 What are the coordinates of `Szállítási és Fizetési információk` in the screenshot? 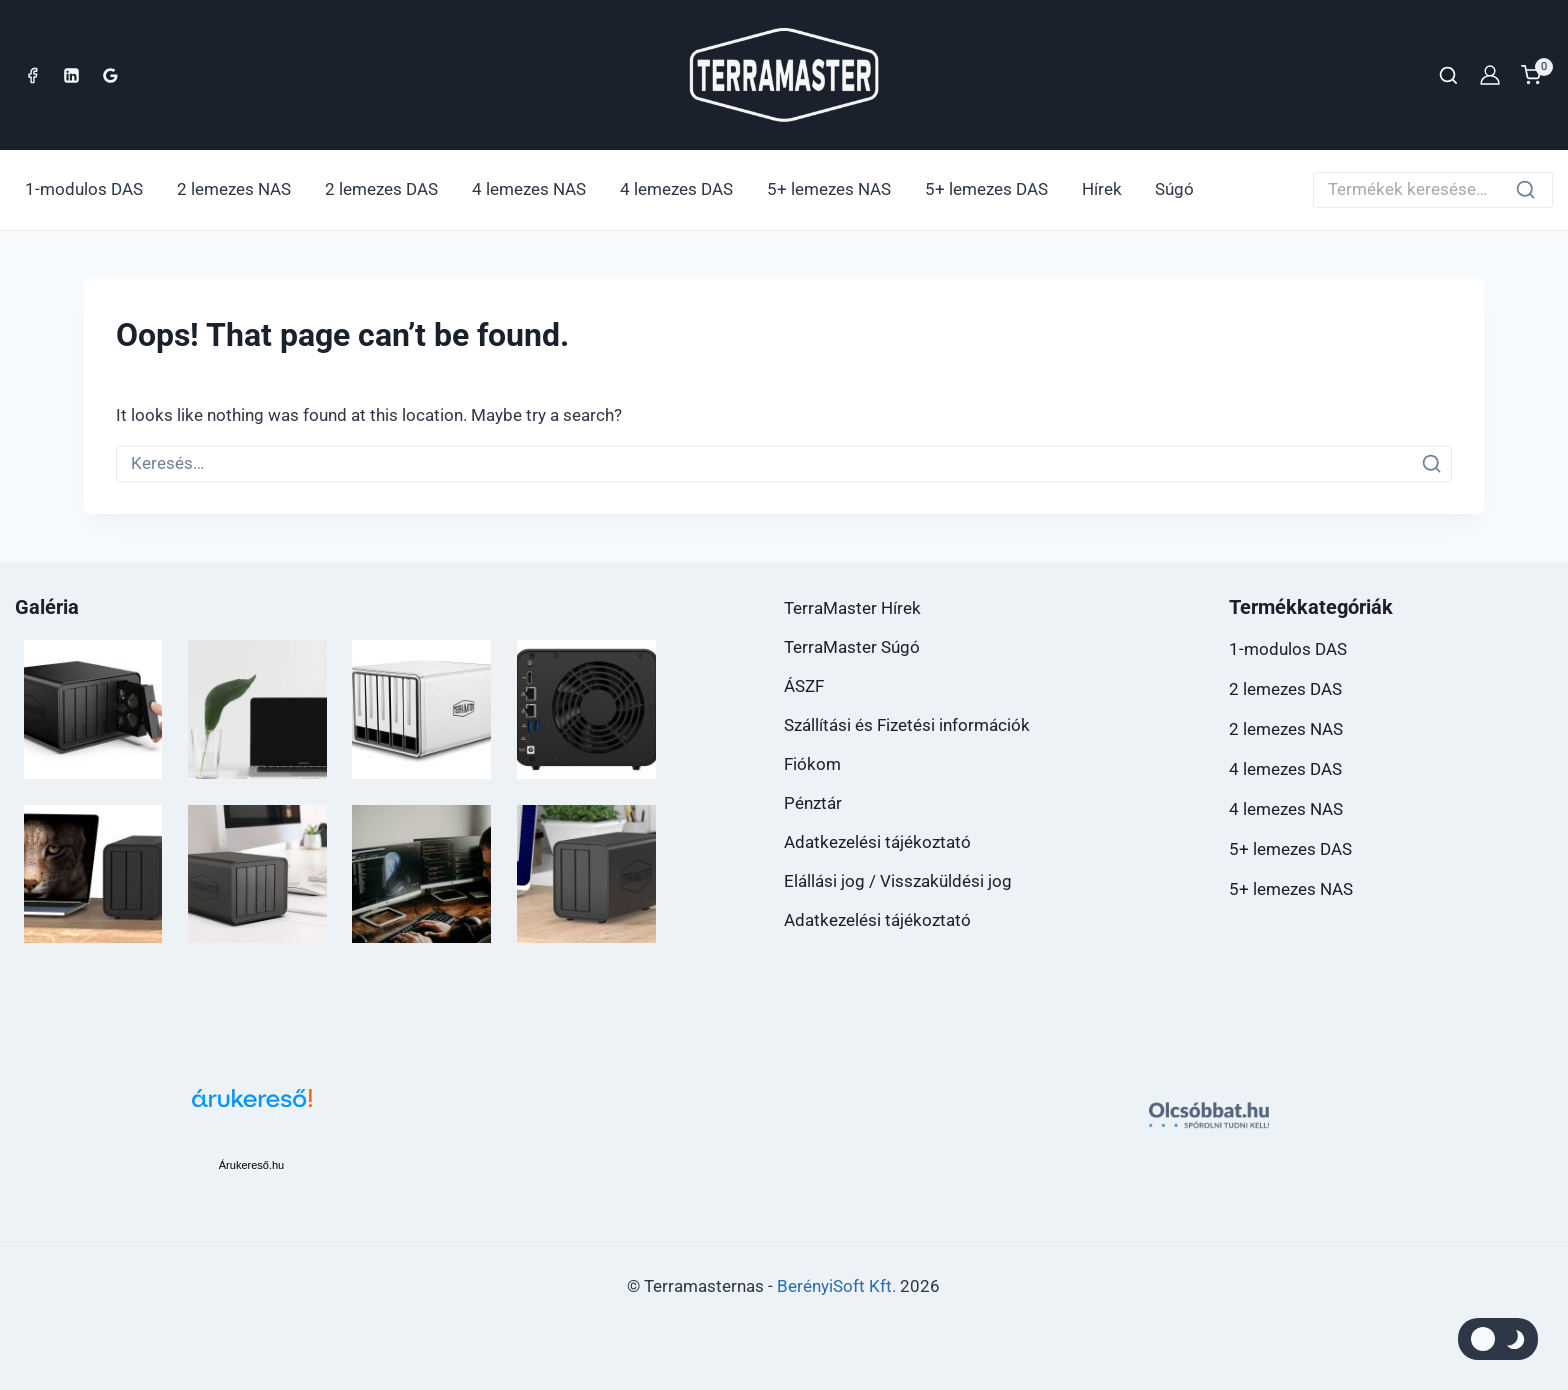 It's located at (907, 725).